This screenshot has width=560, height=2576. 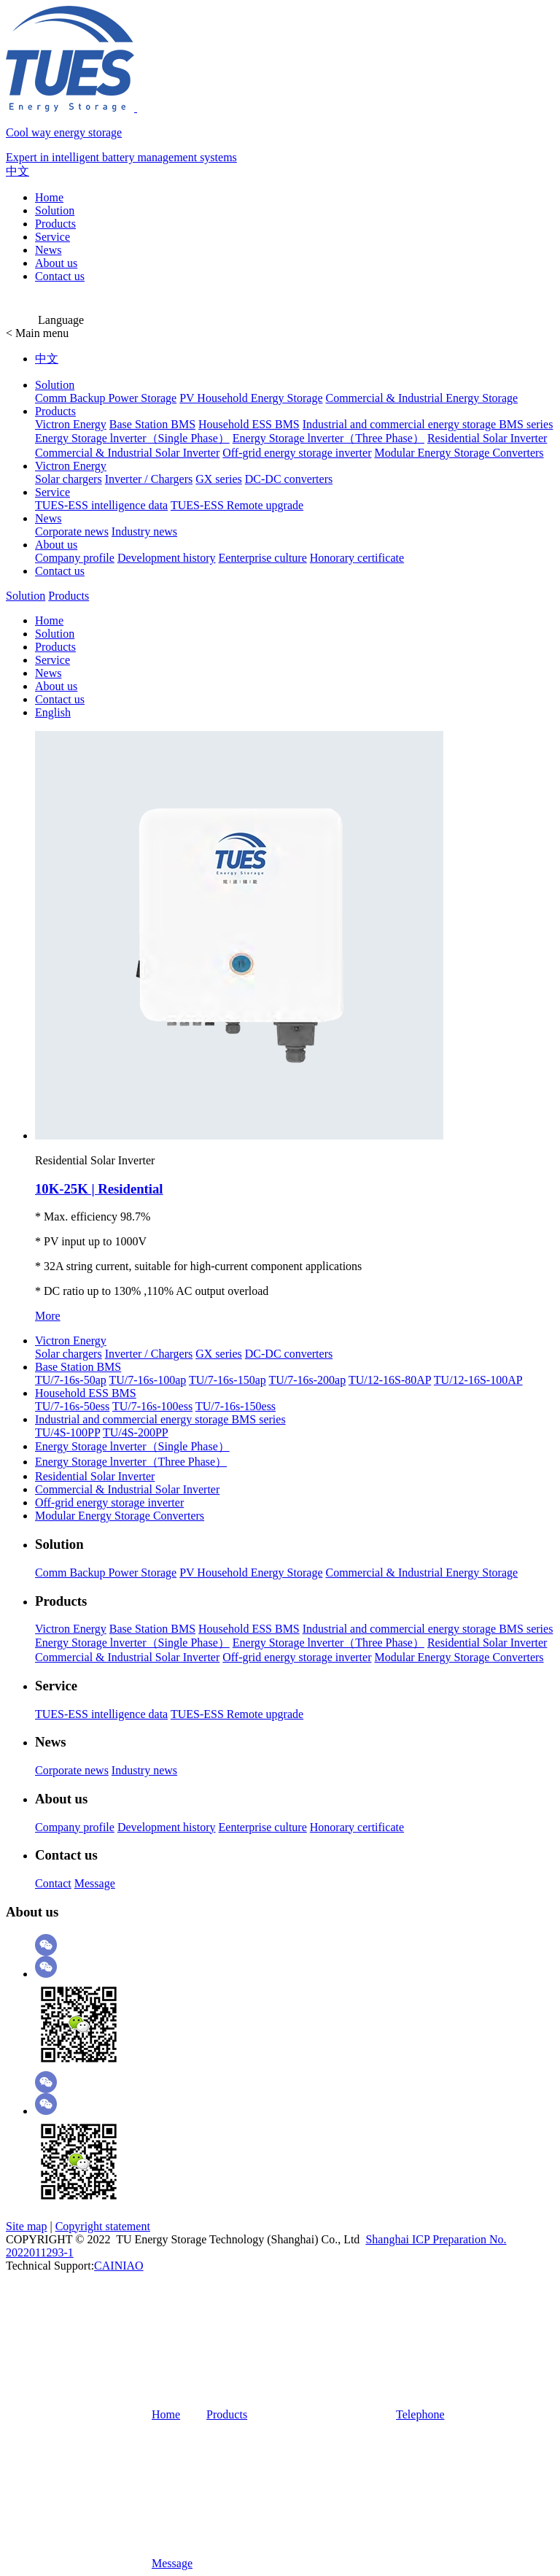 What do you see at coordinates (250, 398) in the screenshot?
I see `PV Household Energy Storage` at bounding box center [250, 398].